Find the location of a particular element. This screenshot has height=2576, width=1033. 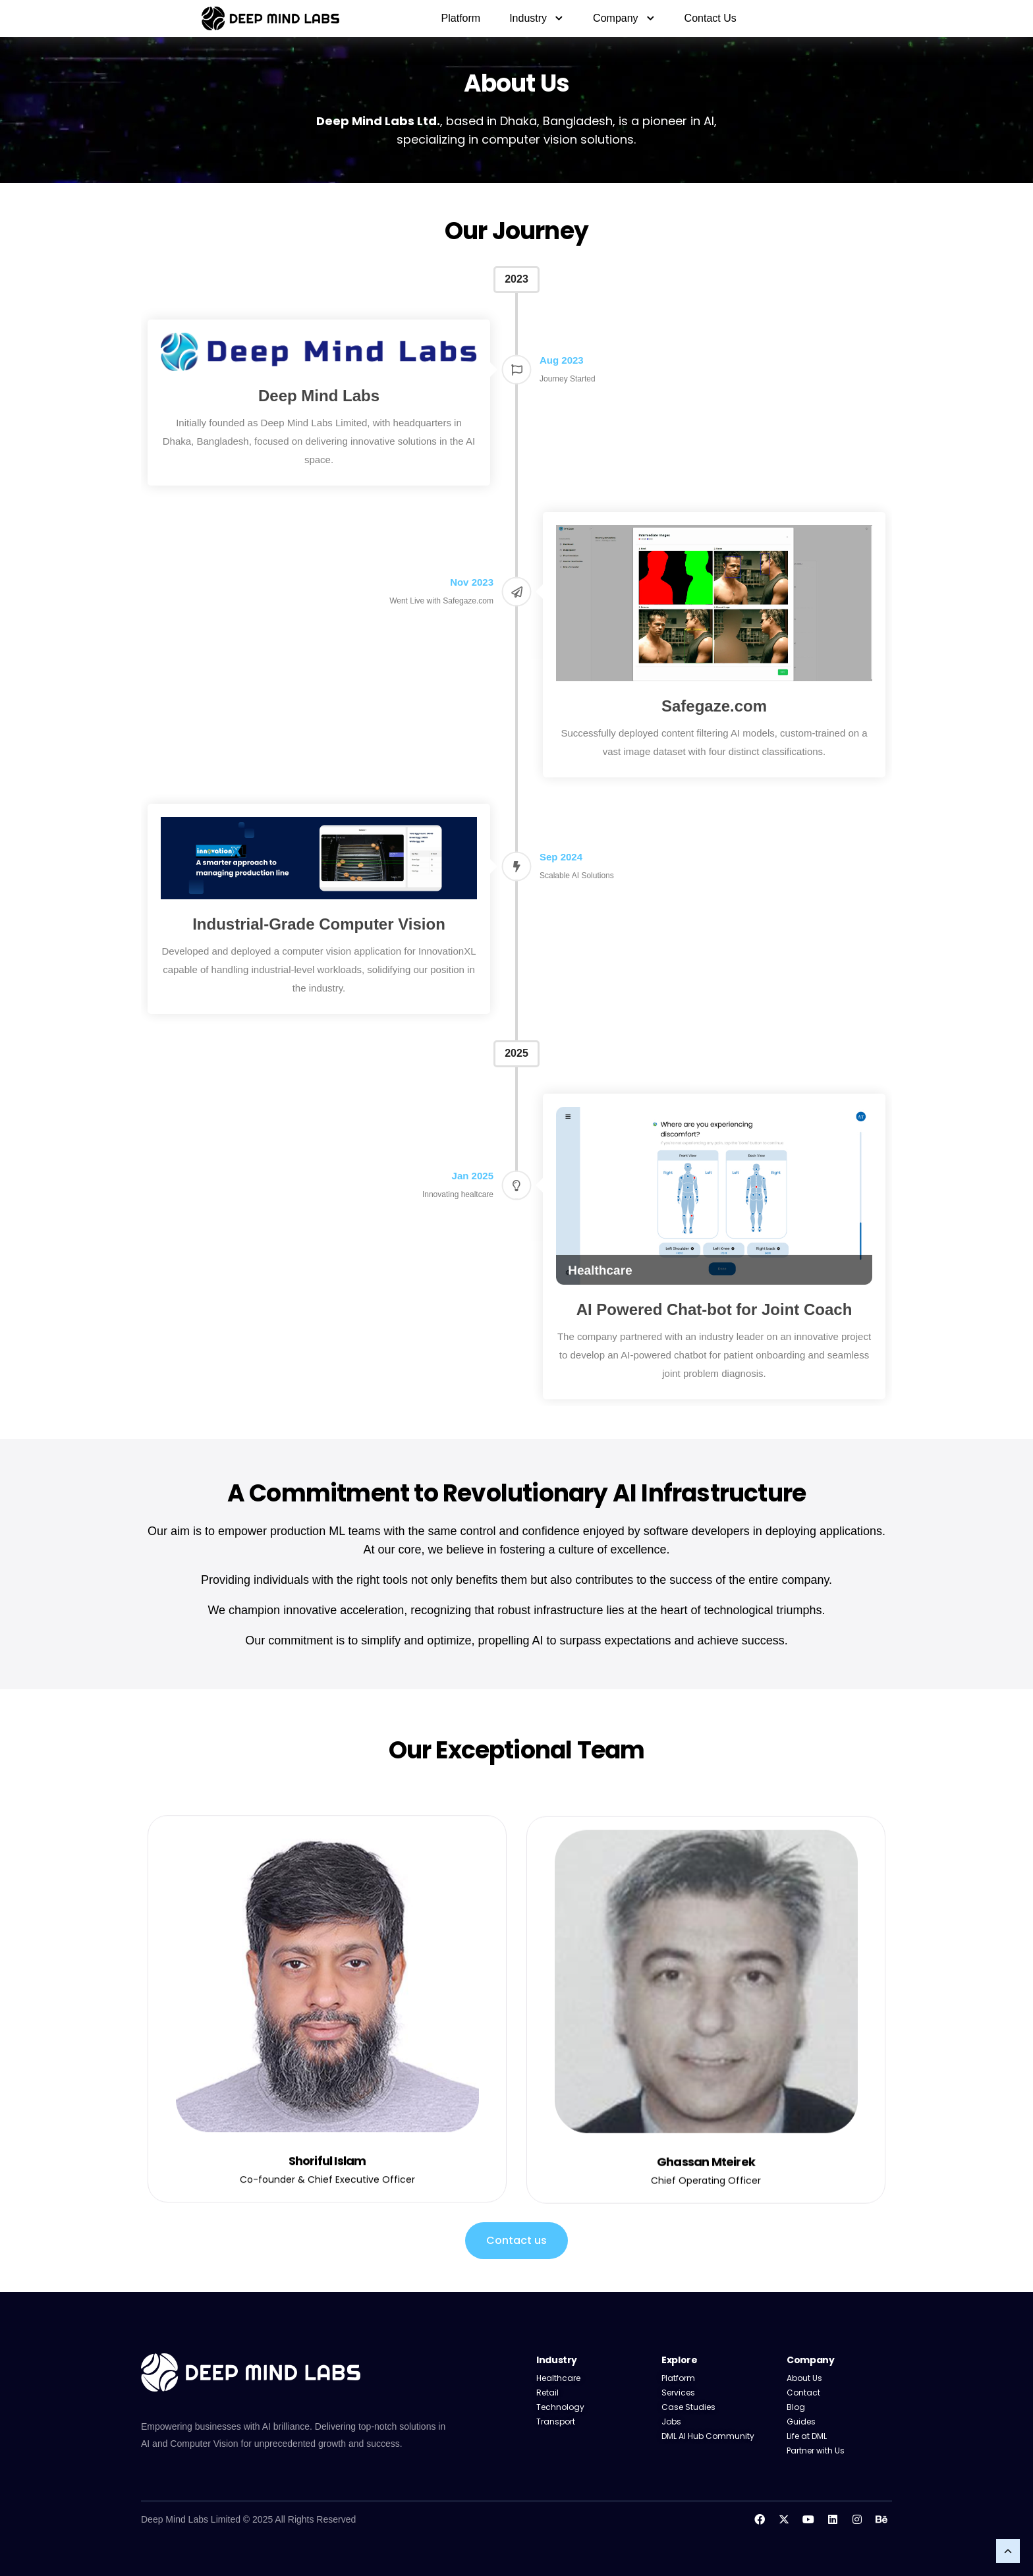

Blog is located at coordinates (796, 2407).